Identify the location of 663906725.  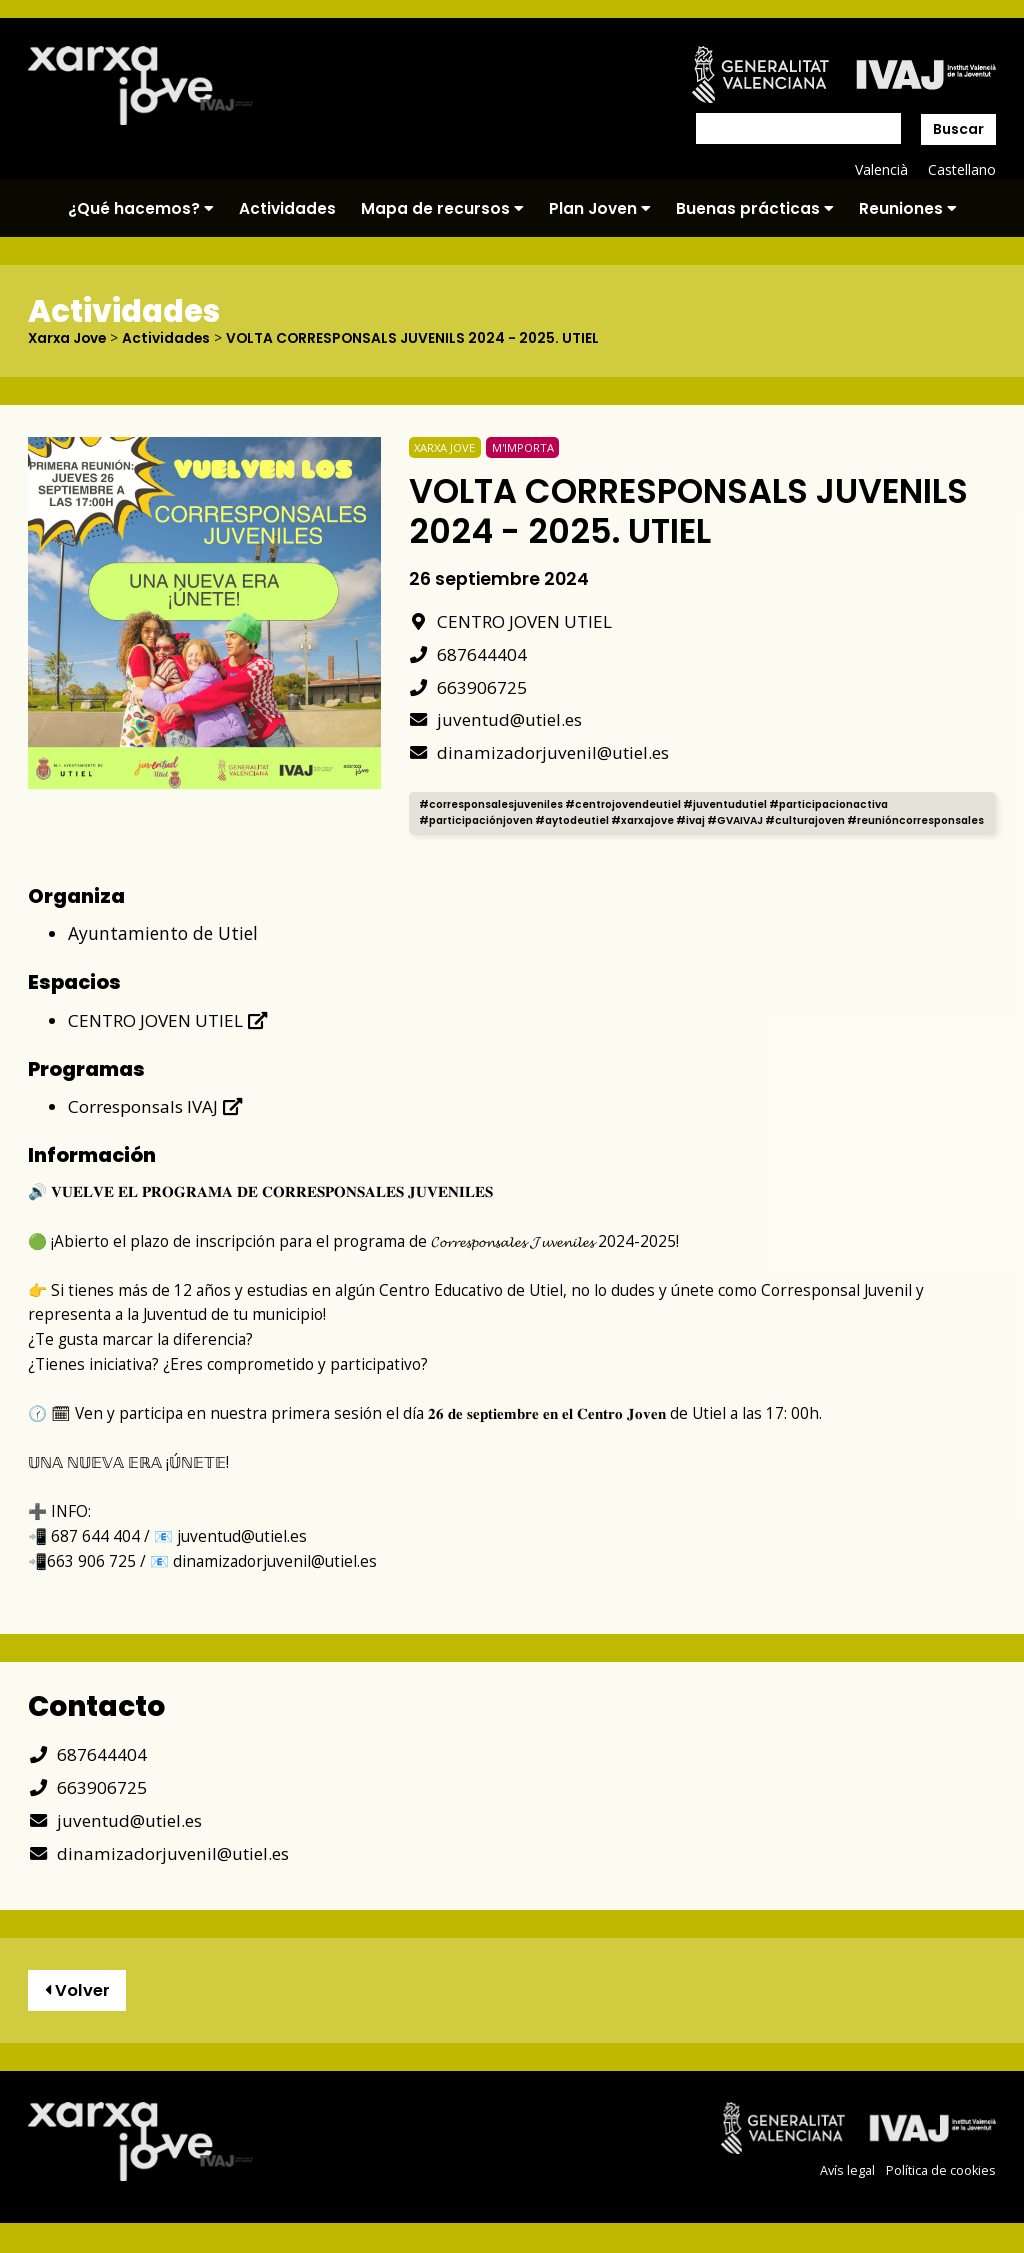
(468, 686).